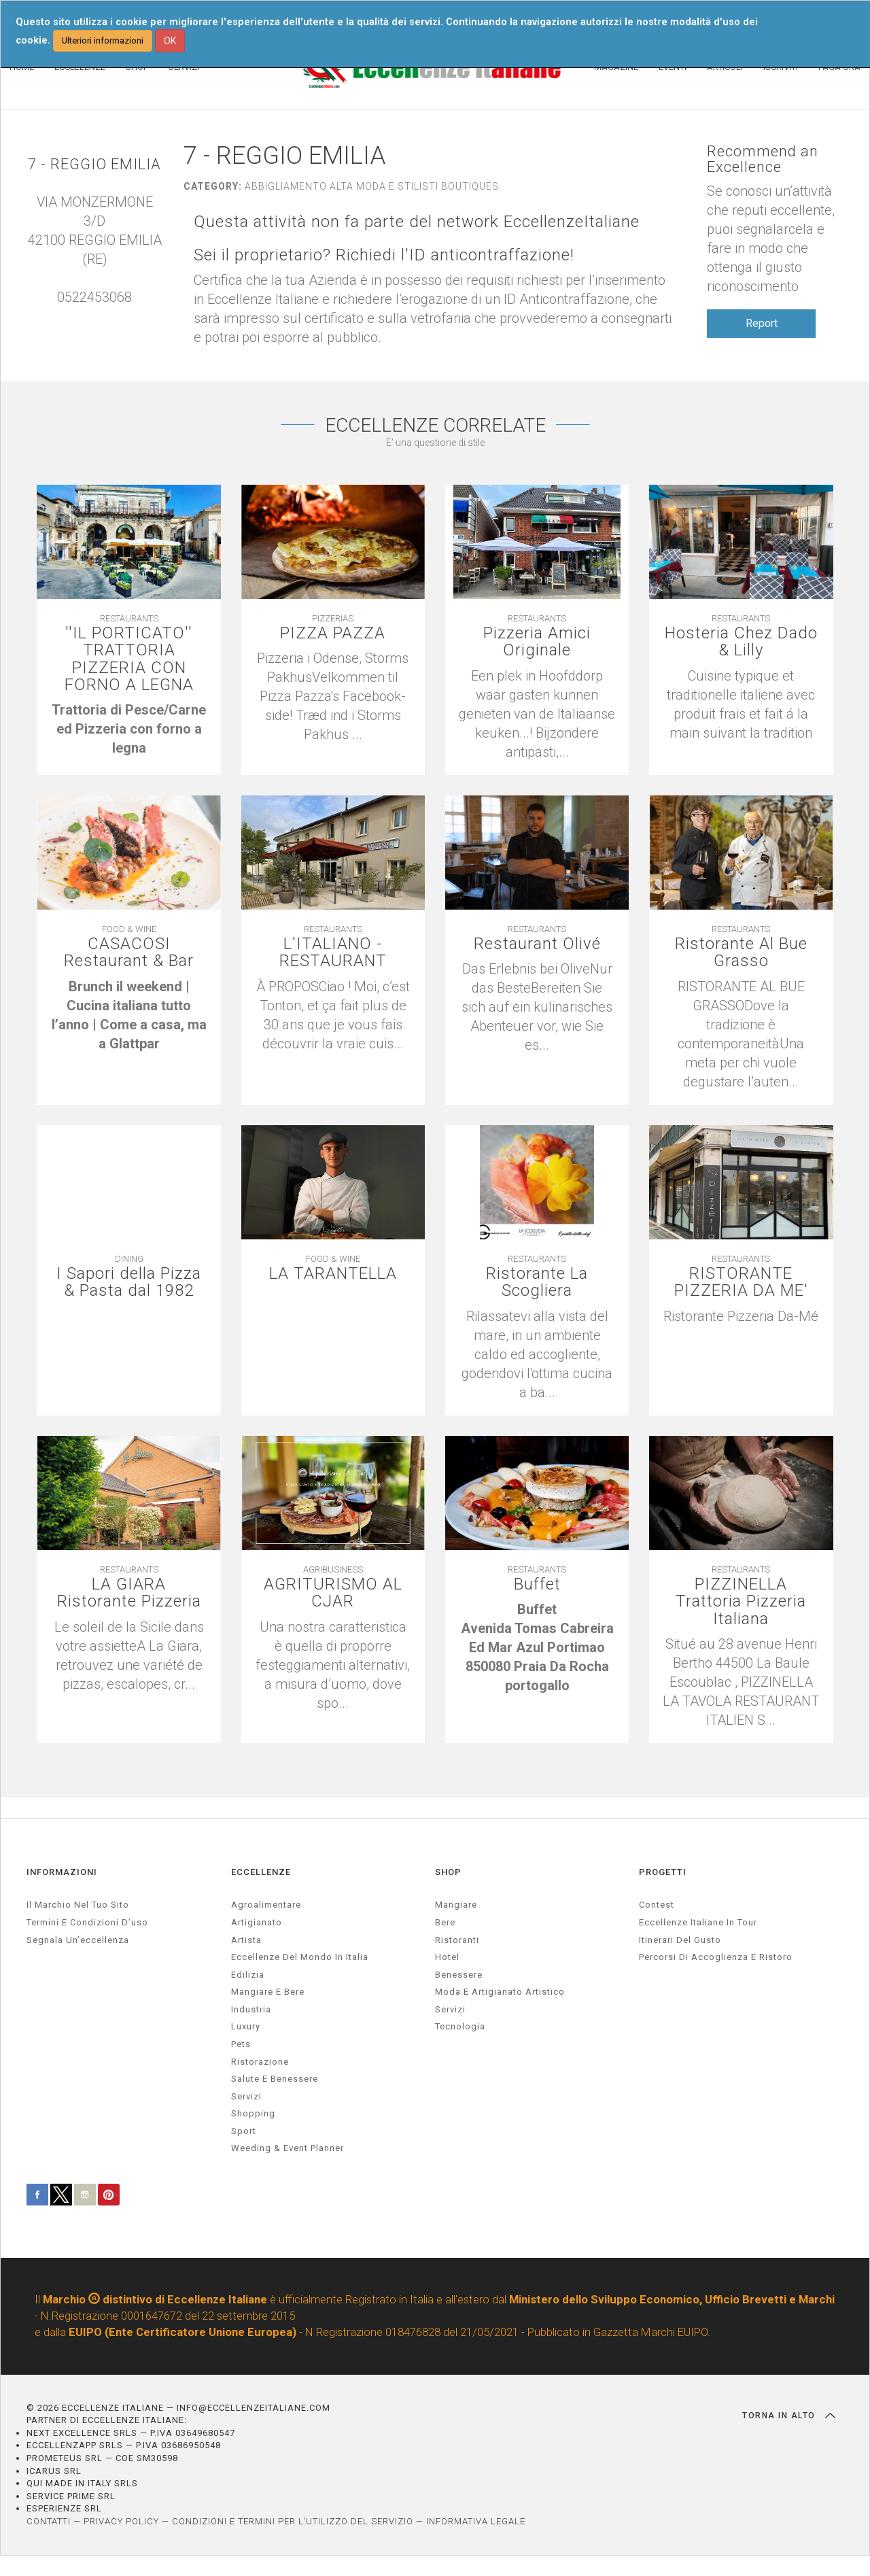 This screenshot has height=2576, width=870. Describe the element at coordinates (94, 164) in the screenshot. I see `7 - REGGIO EMILIA` at that location.